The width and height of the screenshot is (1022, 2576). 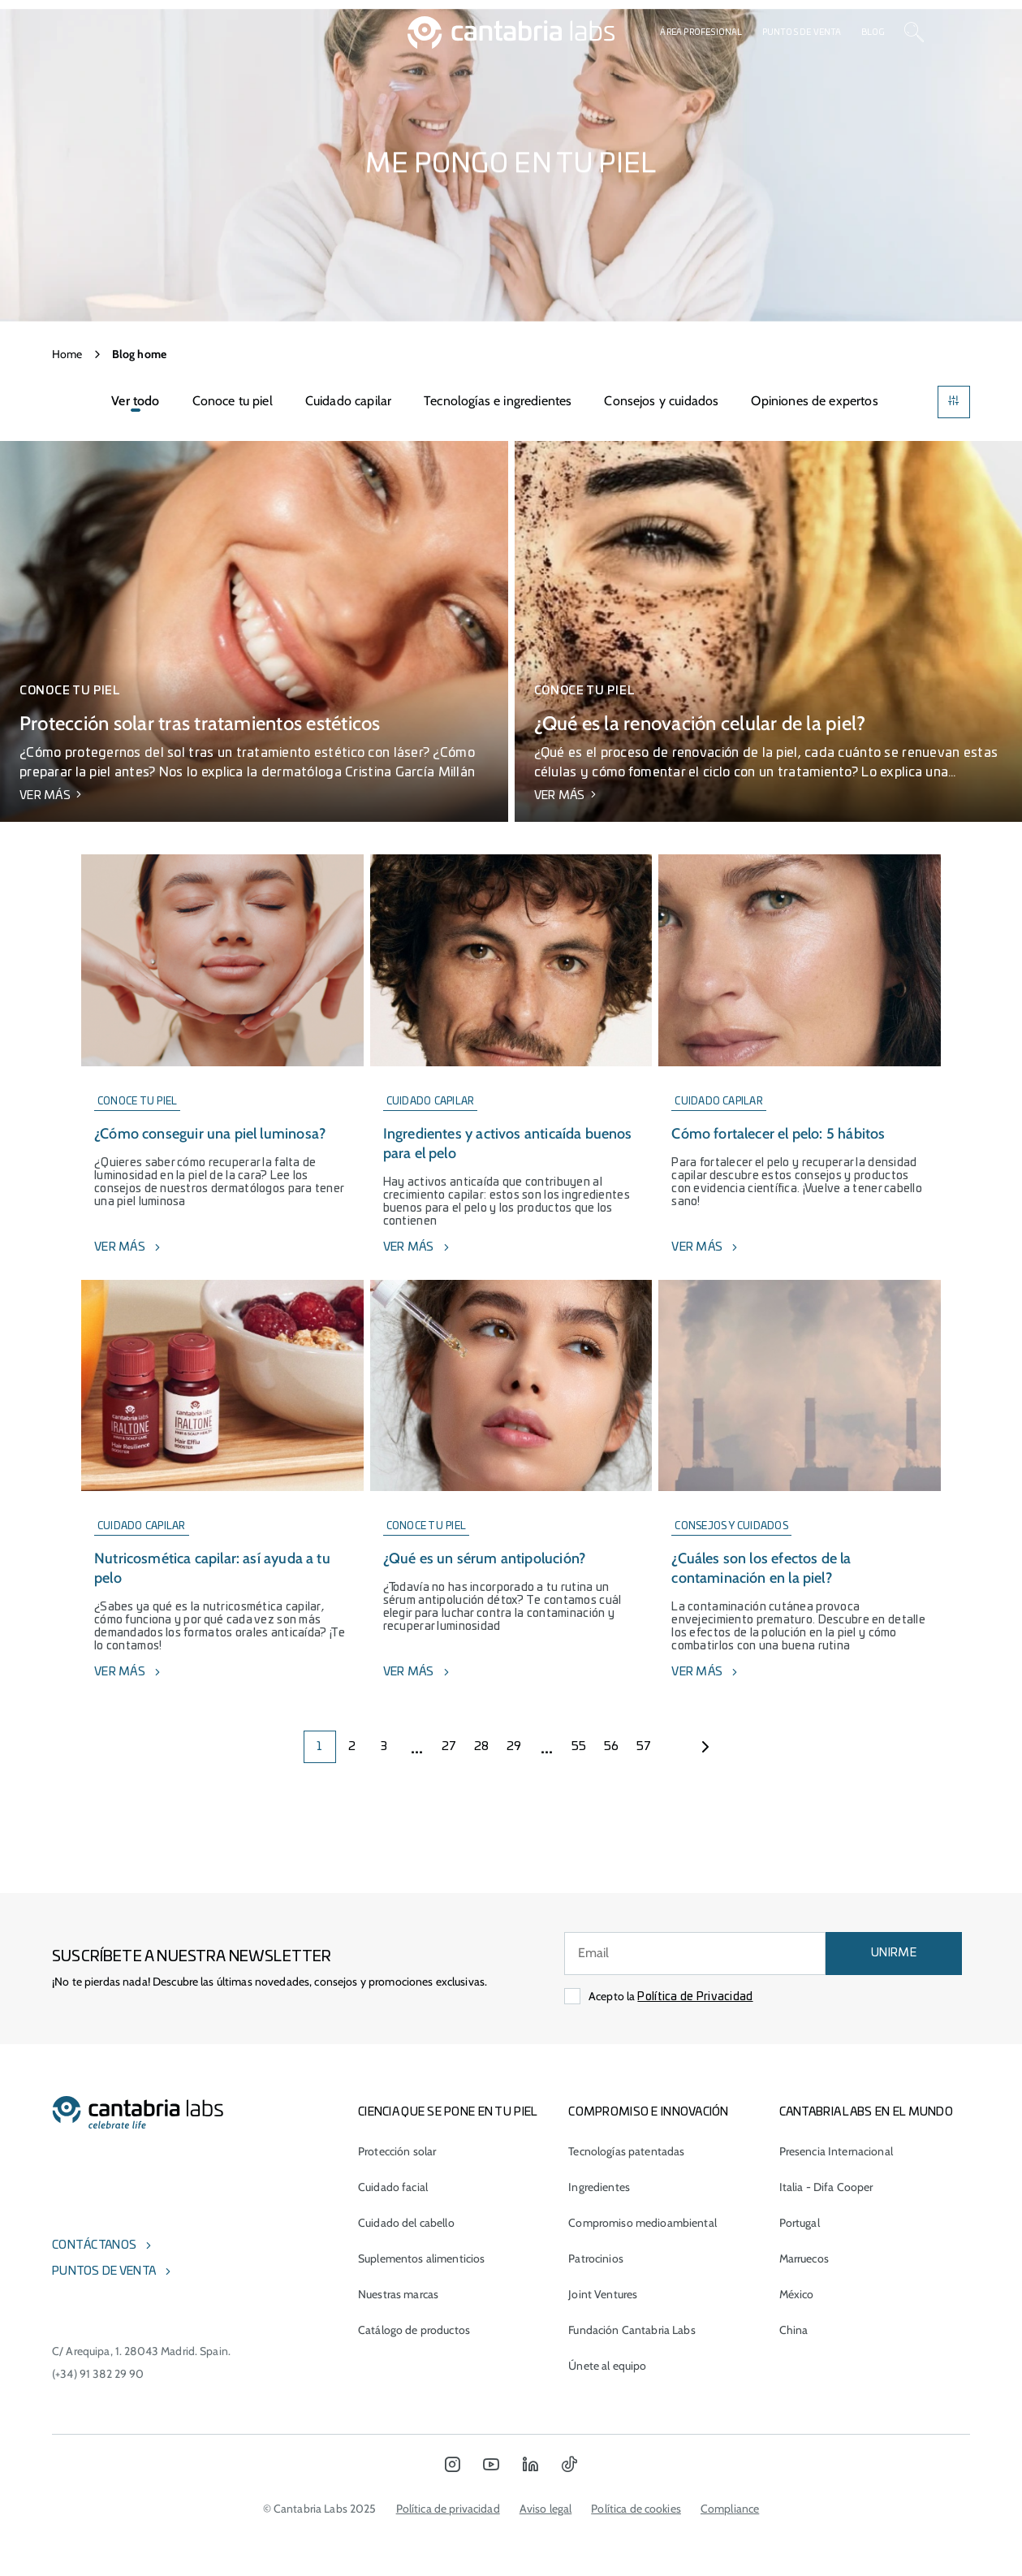 What do you see at coordinates (873, 32) in the screenshot?
I see `Blog` at bounding box center [873, 32].